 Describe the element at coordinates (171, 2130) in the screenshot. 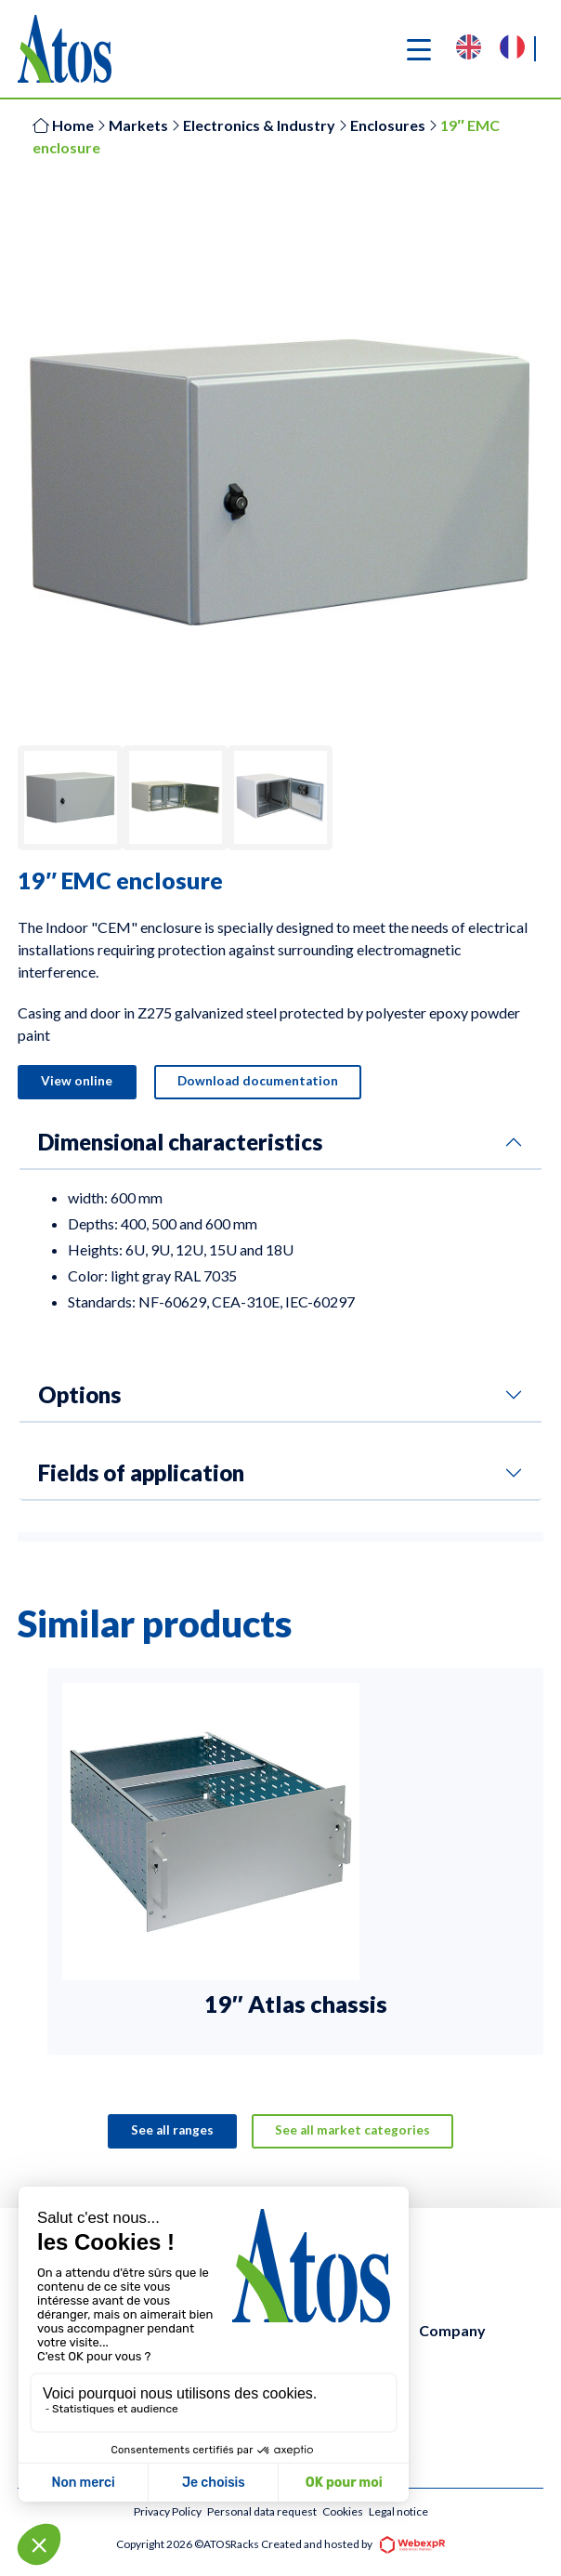

I see `See all ranges` at that location.